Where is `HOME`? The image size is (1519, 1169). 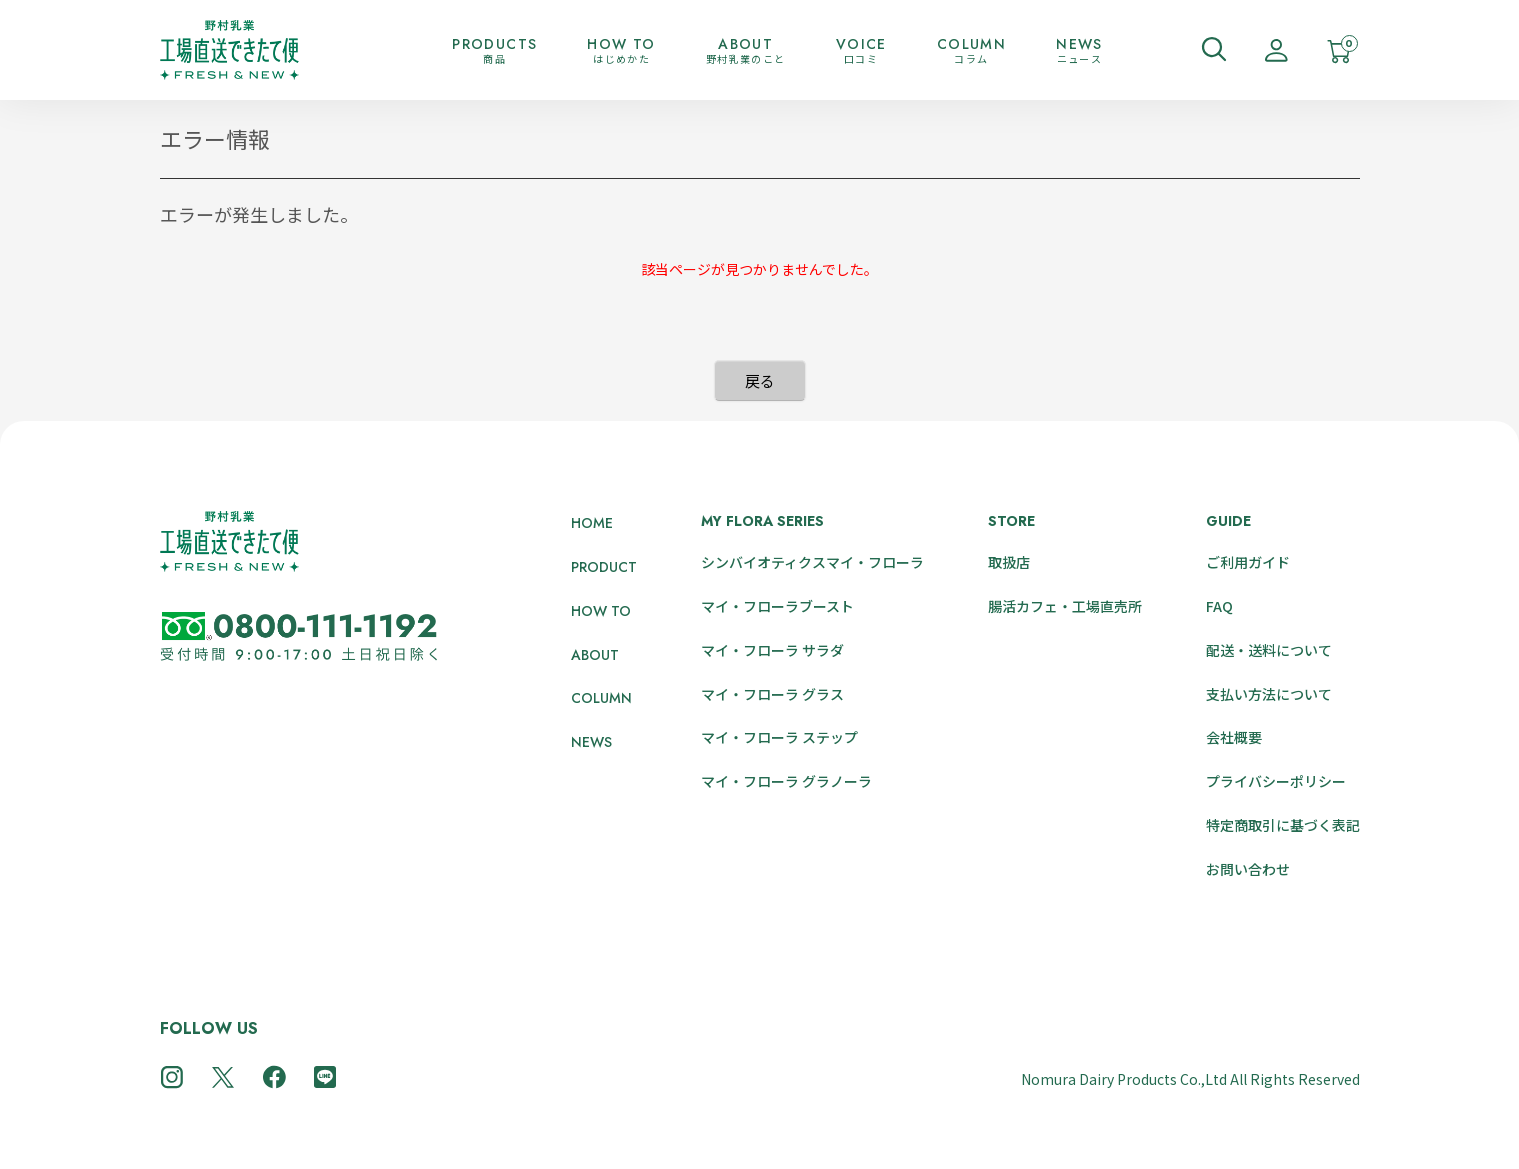
HOME is located at coordinates (592, 523).